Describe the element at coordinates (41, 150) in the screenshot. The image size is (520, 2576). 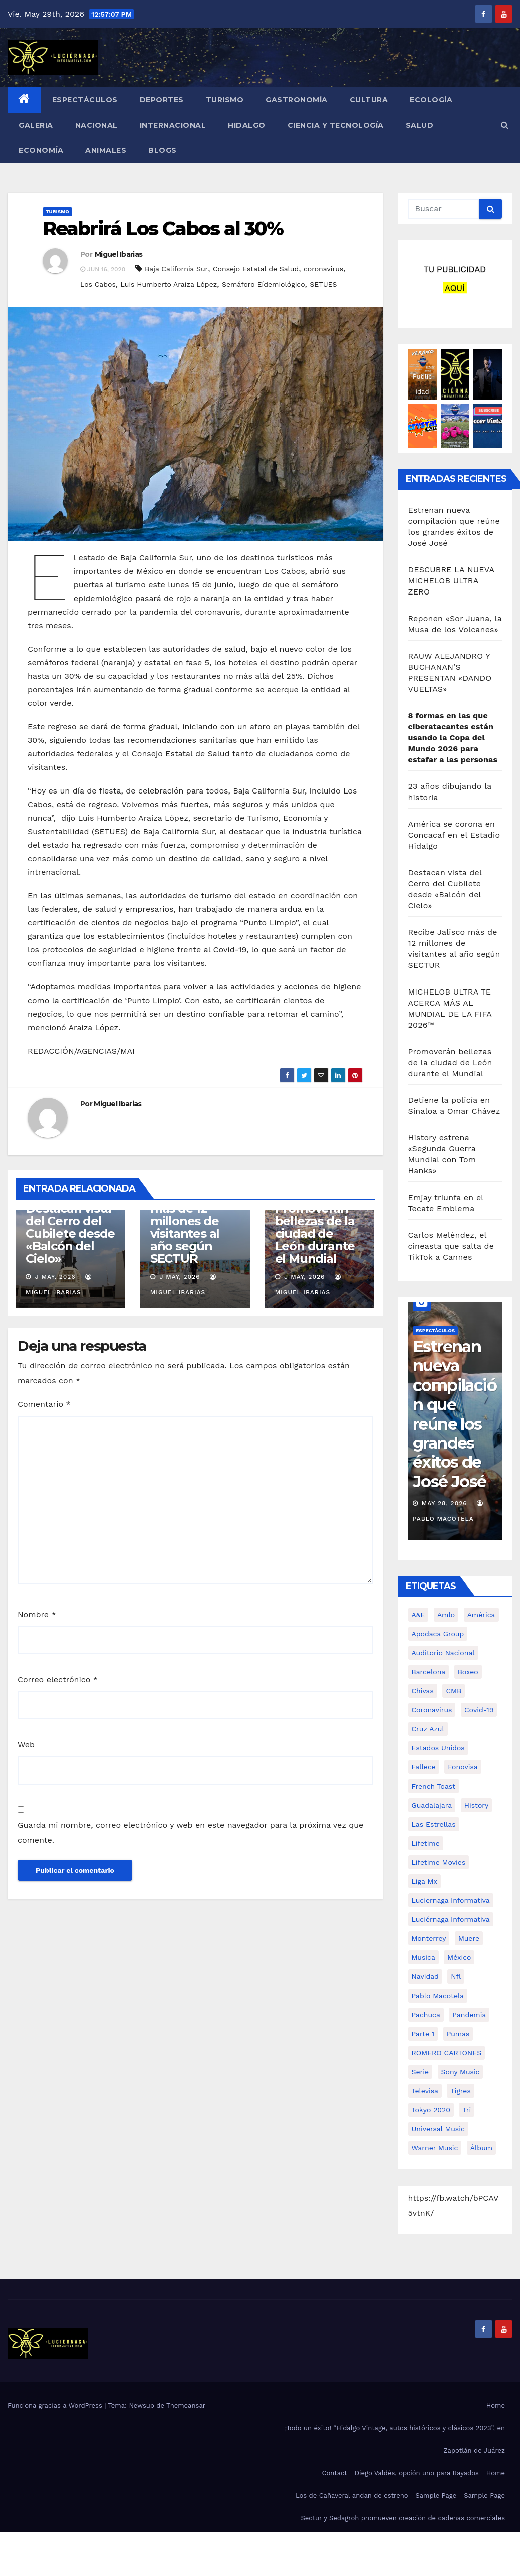
I see `ECONOMÍA` at that location.